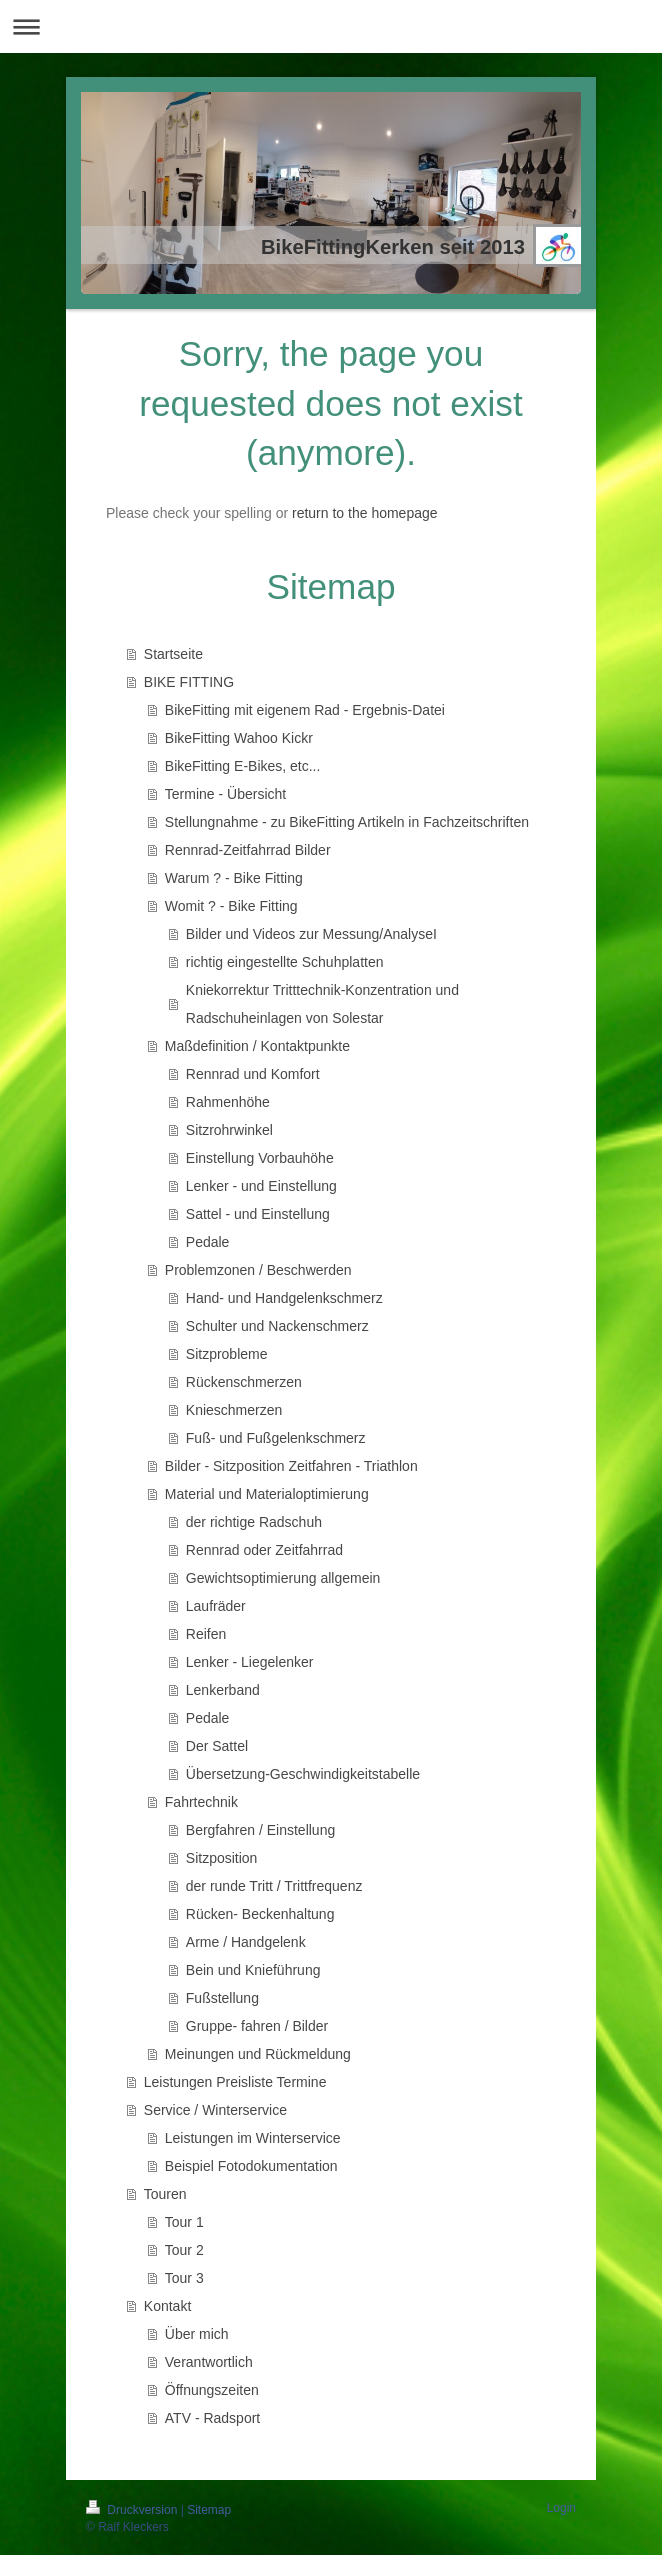 The image size is (662, 2555). What do you see at coordinates (261, 1186) in the screenshot?
I see `Lenker - und Einstellung` at bounding box center [261, 1186].